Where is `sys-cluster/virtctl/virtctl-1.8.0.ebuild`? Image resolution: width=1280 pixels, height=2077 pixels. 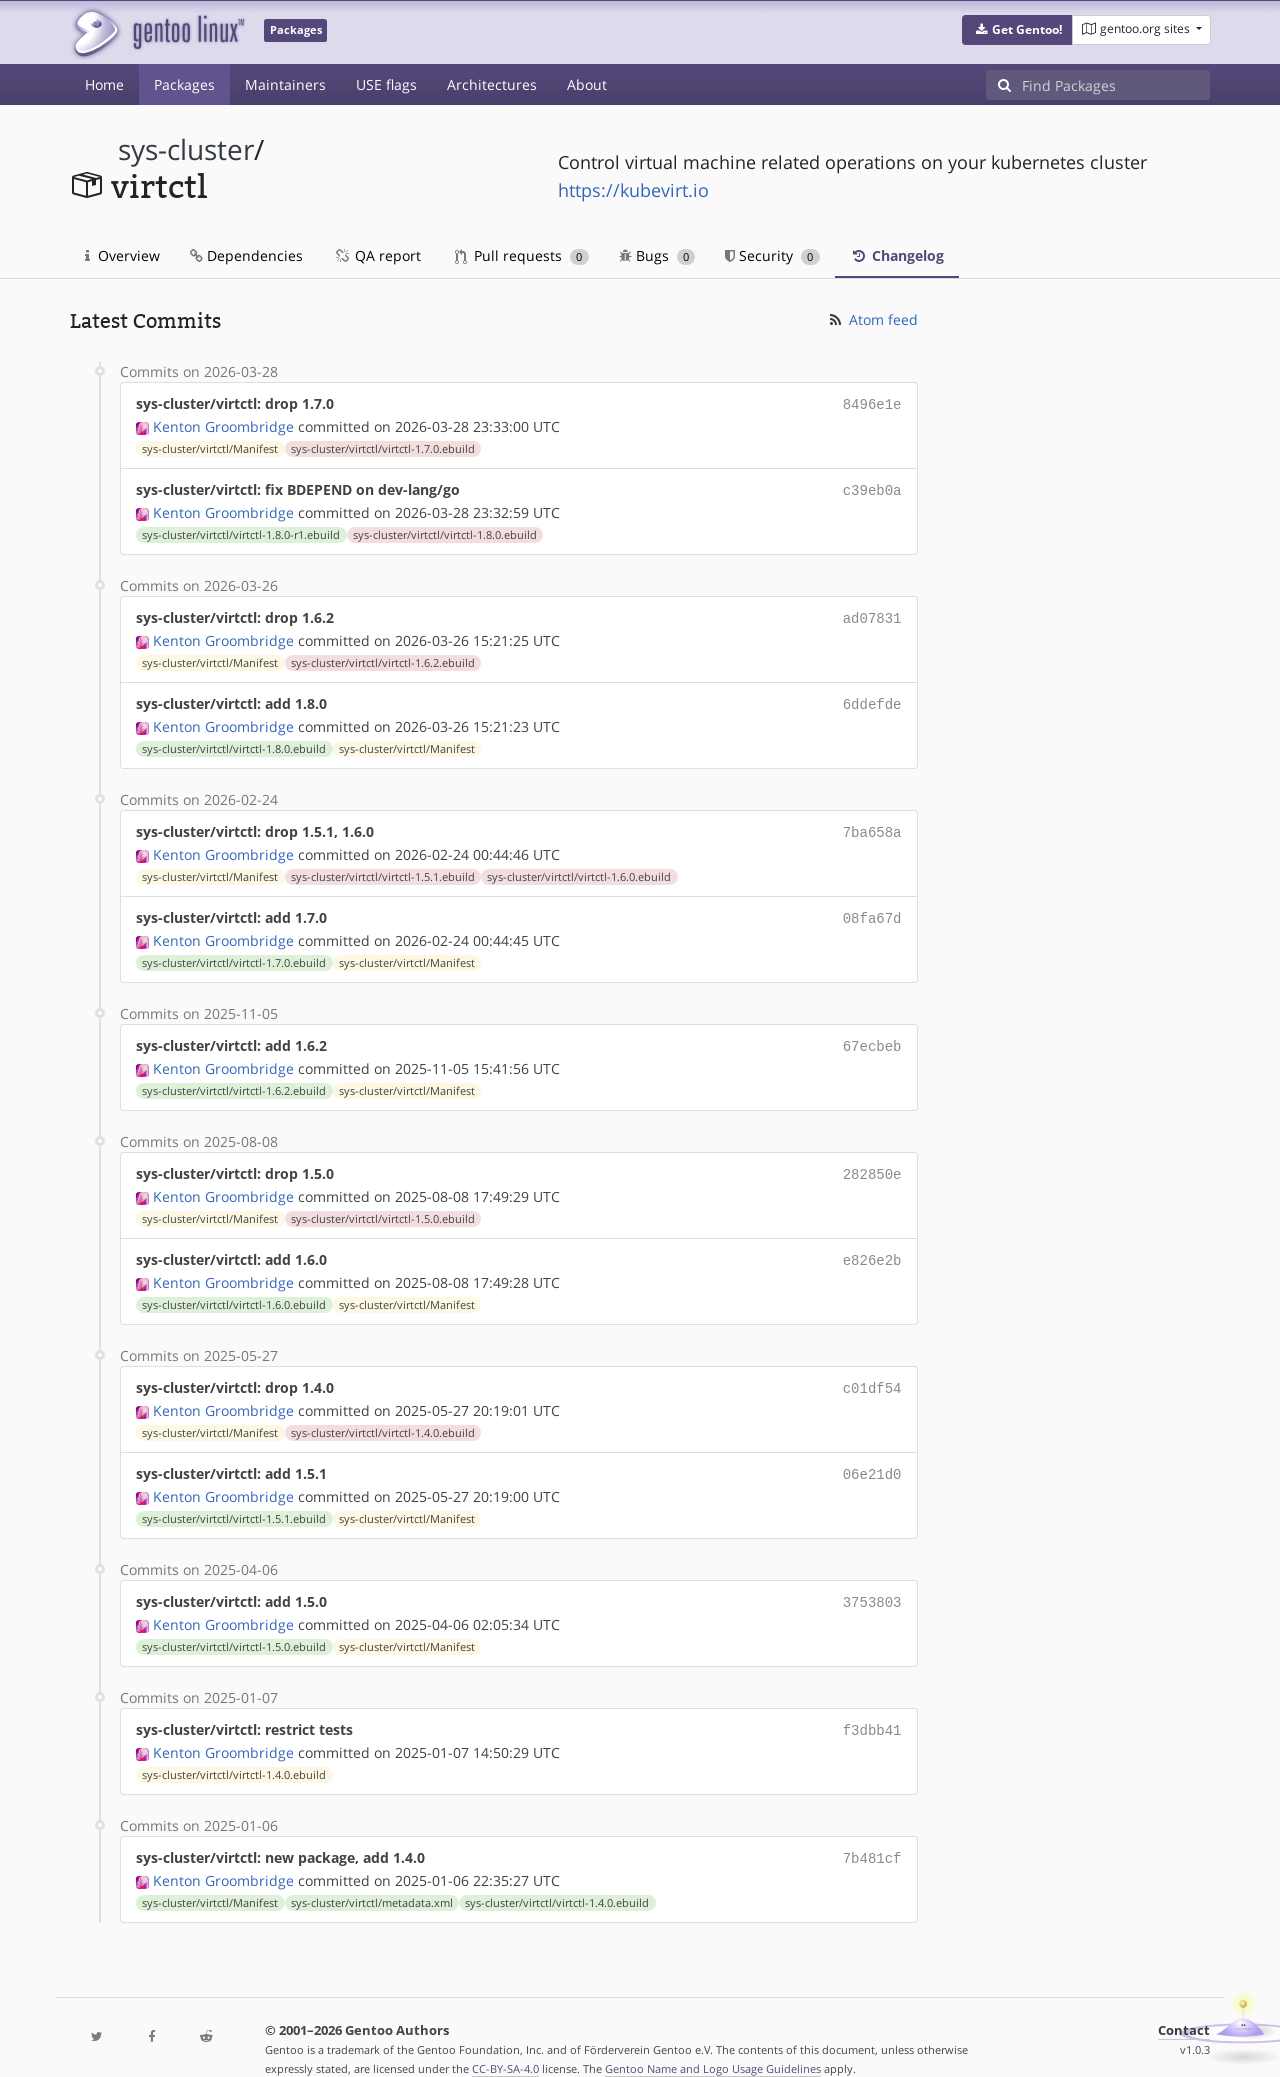
sys-cluster/virtctl/virtctl-1.8.0.ebuild is located at coordinates (445, 531).